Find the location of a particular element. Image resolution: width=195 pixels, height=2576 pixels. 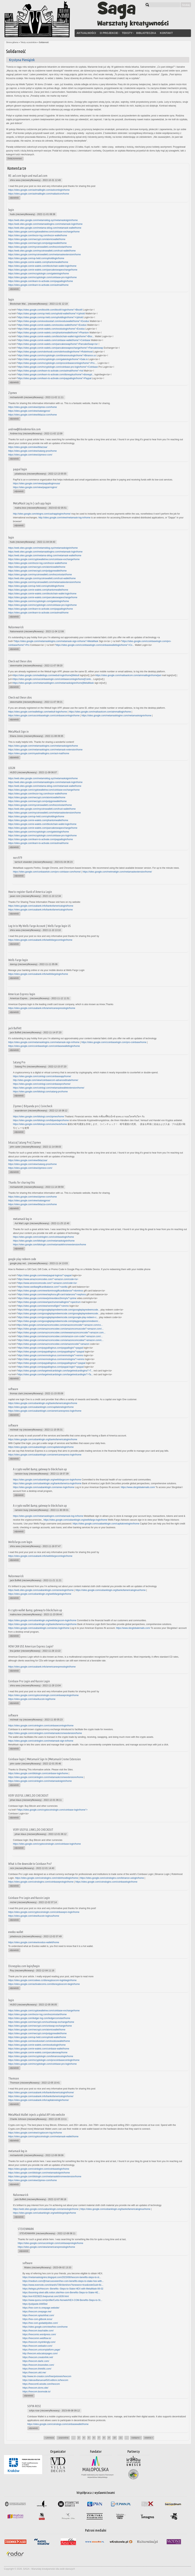

https://sites.google.com/e-walets.com/phantomwallet/home is located at coordinates (38, 262).